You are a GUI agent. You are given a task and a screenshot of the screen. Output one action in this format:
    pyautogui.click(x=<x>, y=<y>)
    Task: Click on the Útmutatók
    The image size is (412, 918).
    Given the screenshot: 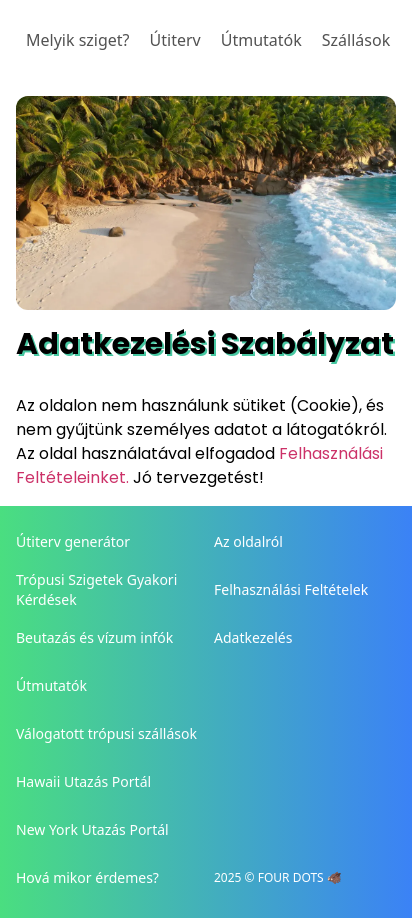 What is the action you would take?
    pyautogui.click(x=261, y=40)
    